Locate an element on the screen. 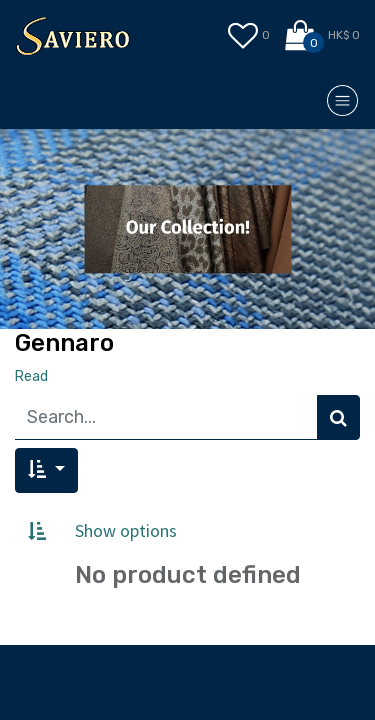 Image resolution: width=375 pixels, height=720 pixels. [Search] is located at coordinates (338, 417).